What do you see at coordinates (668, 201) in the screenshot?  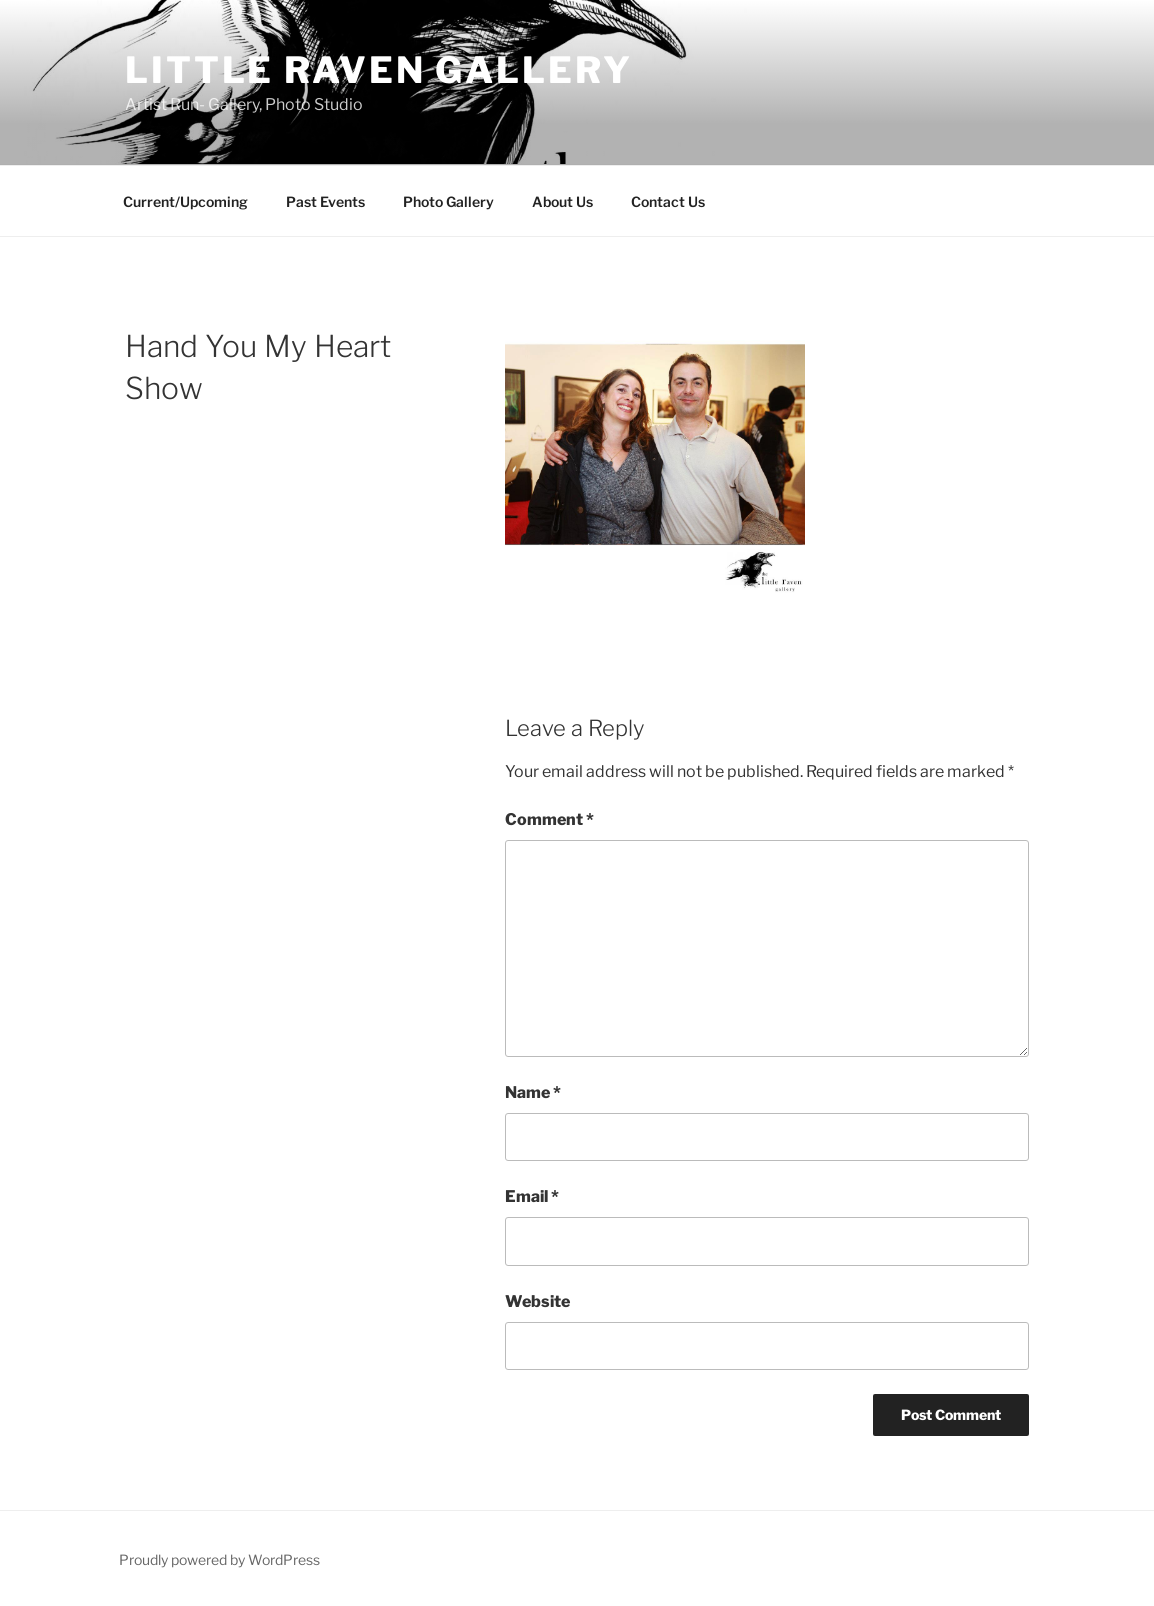 I see `Contact Us` at bounding box center [668, 201].